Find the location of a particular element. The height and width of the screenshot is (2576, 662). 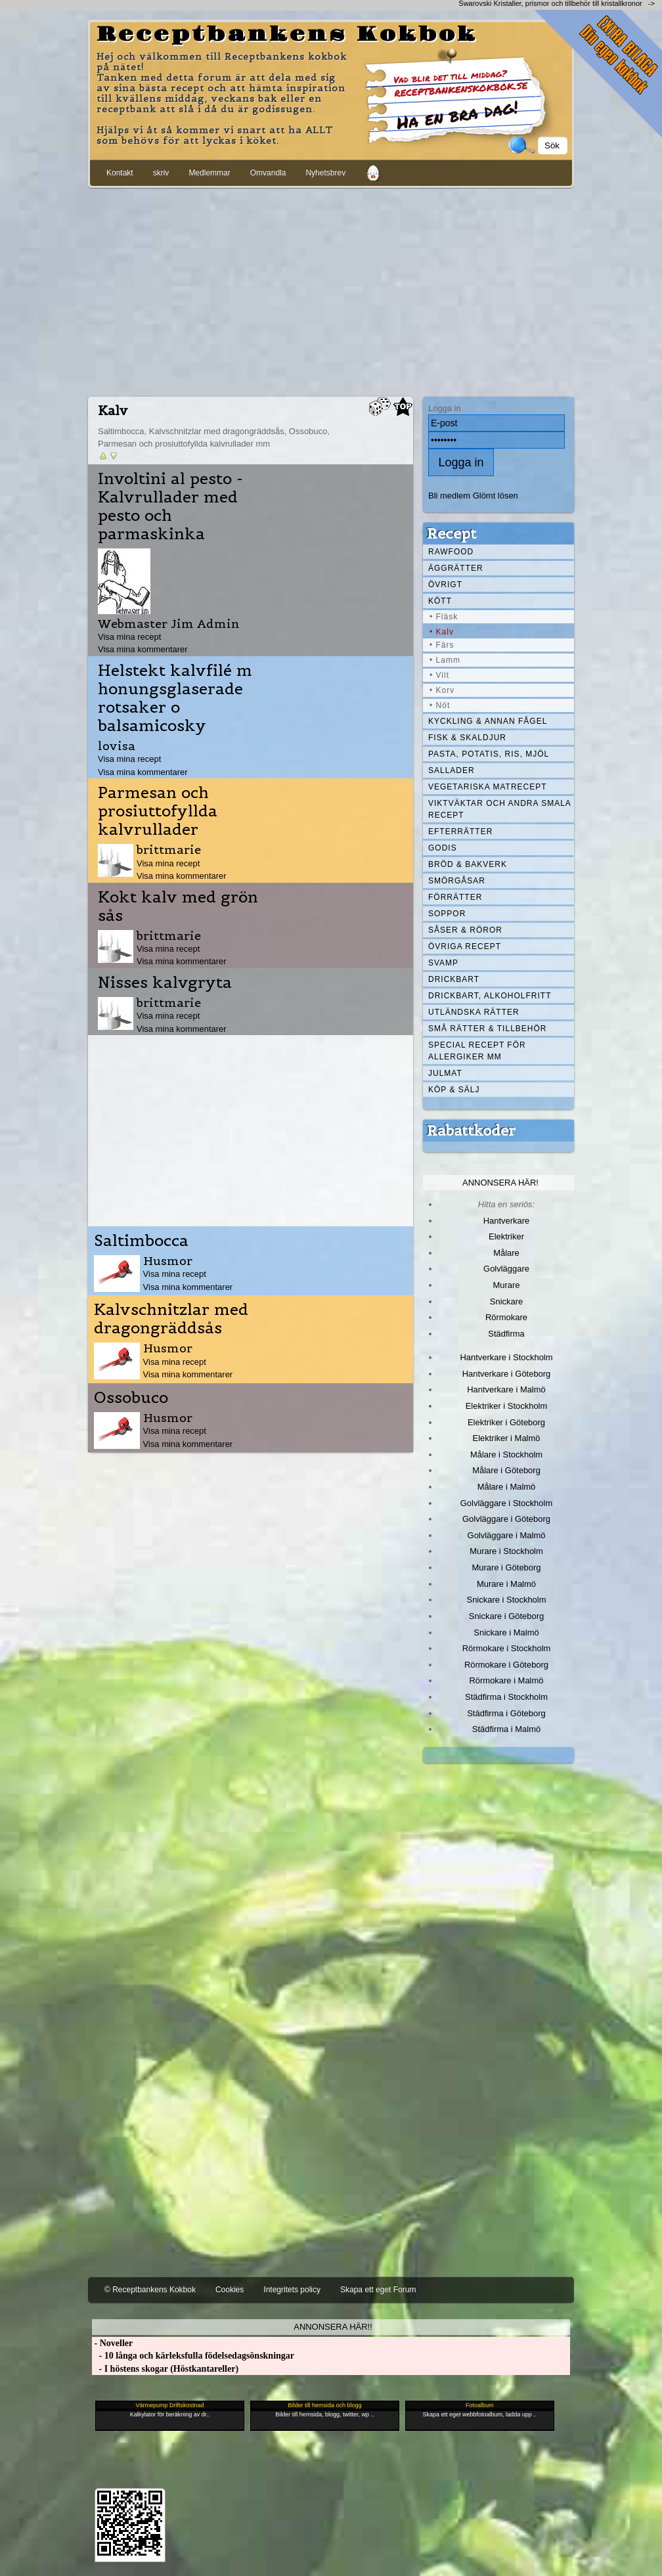

Vegetariska matrecept is located at coordinates (487, 786).